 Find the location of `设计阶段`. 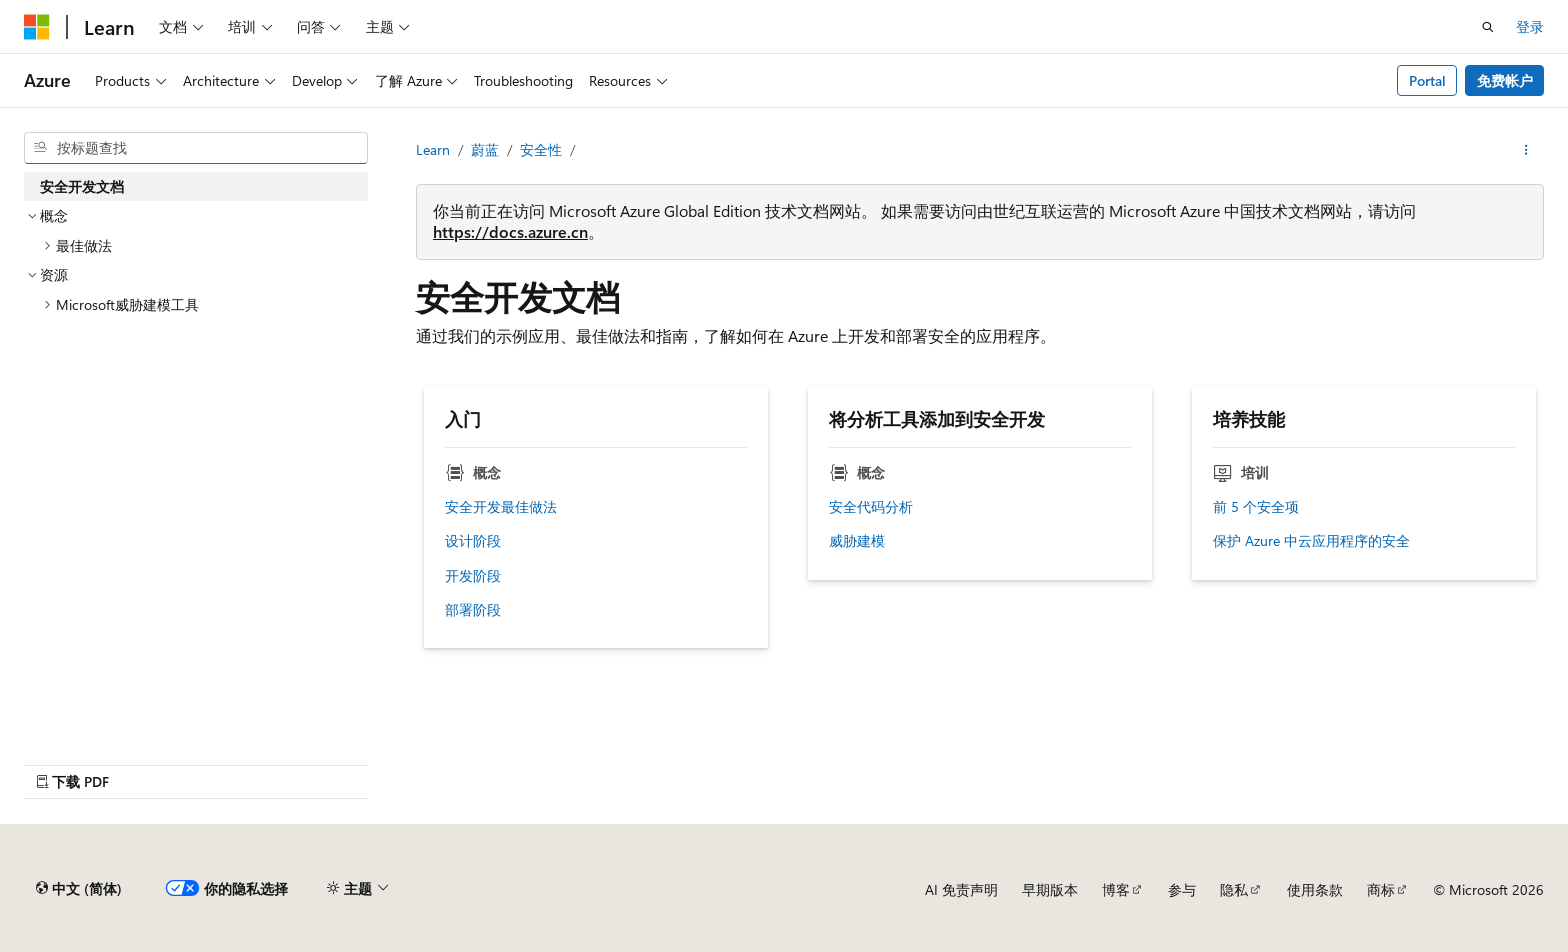

设计阶段 is located at coordinates (473, 541).